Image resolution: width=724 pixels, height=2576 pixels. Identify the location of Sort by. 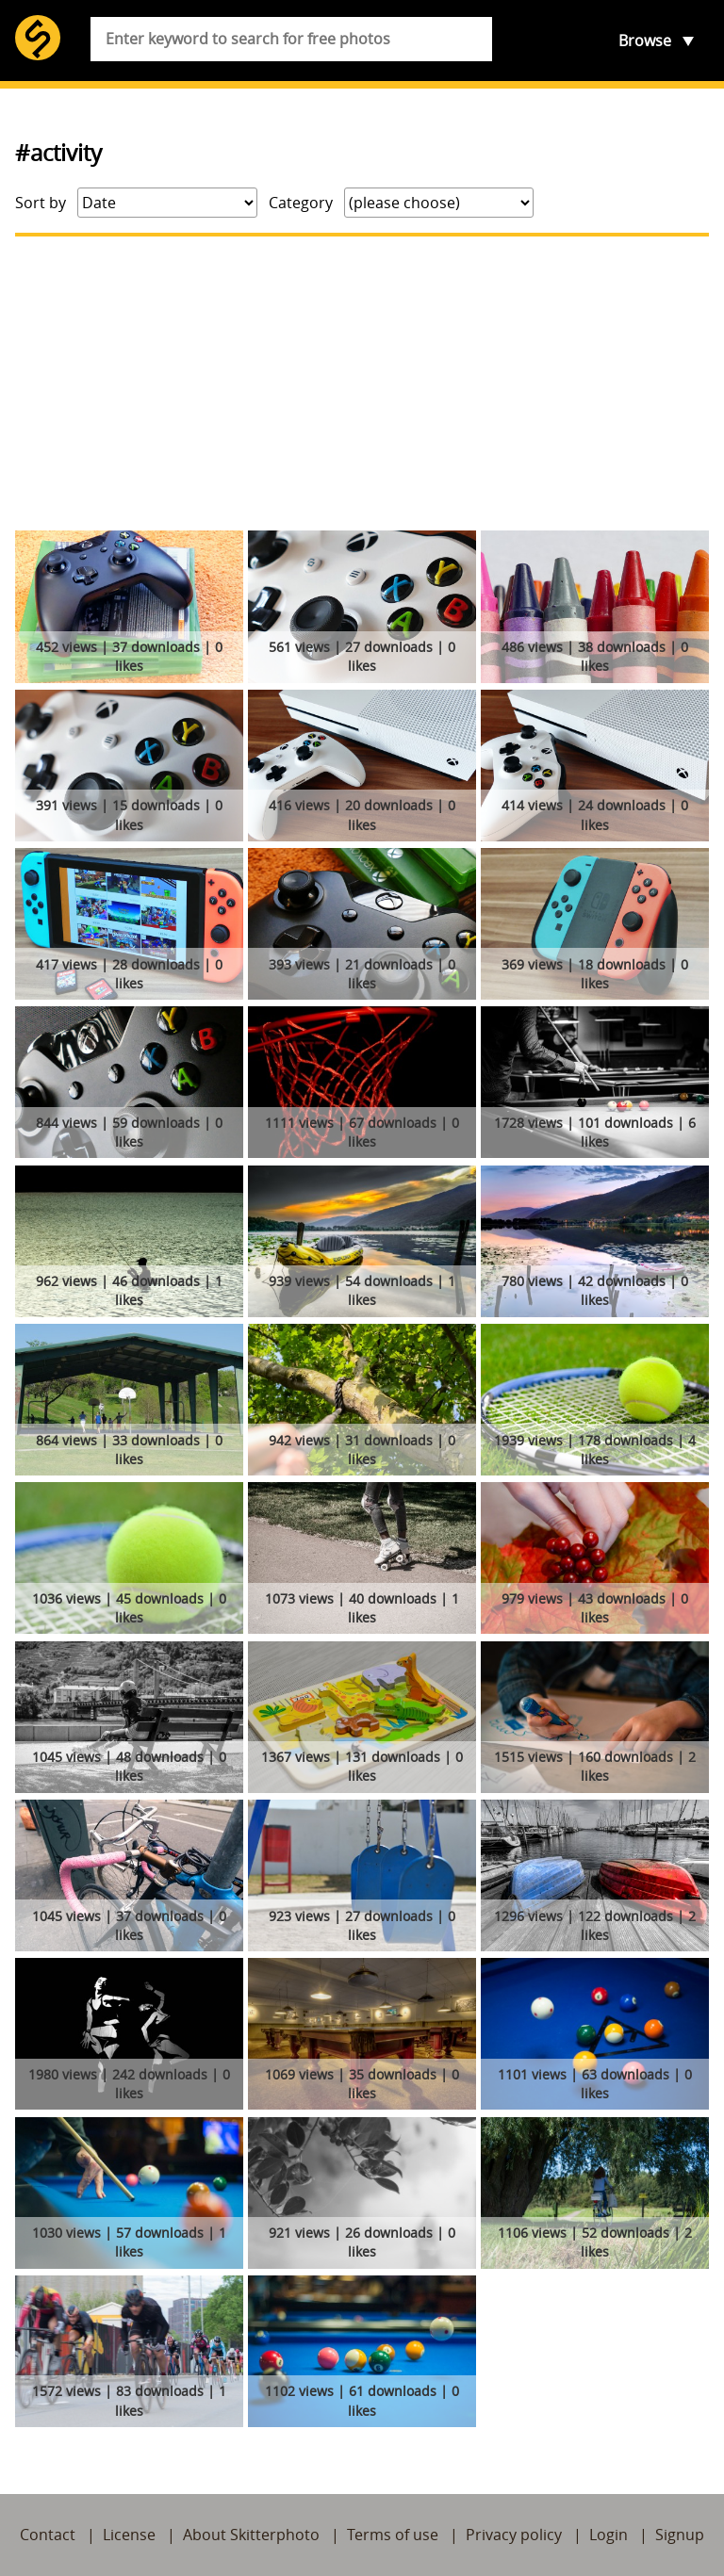
(40, 202).